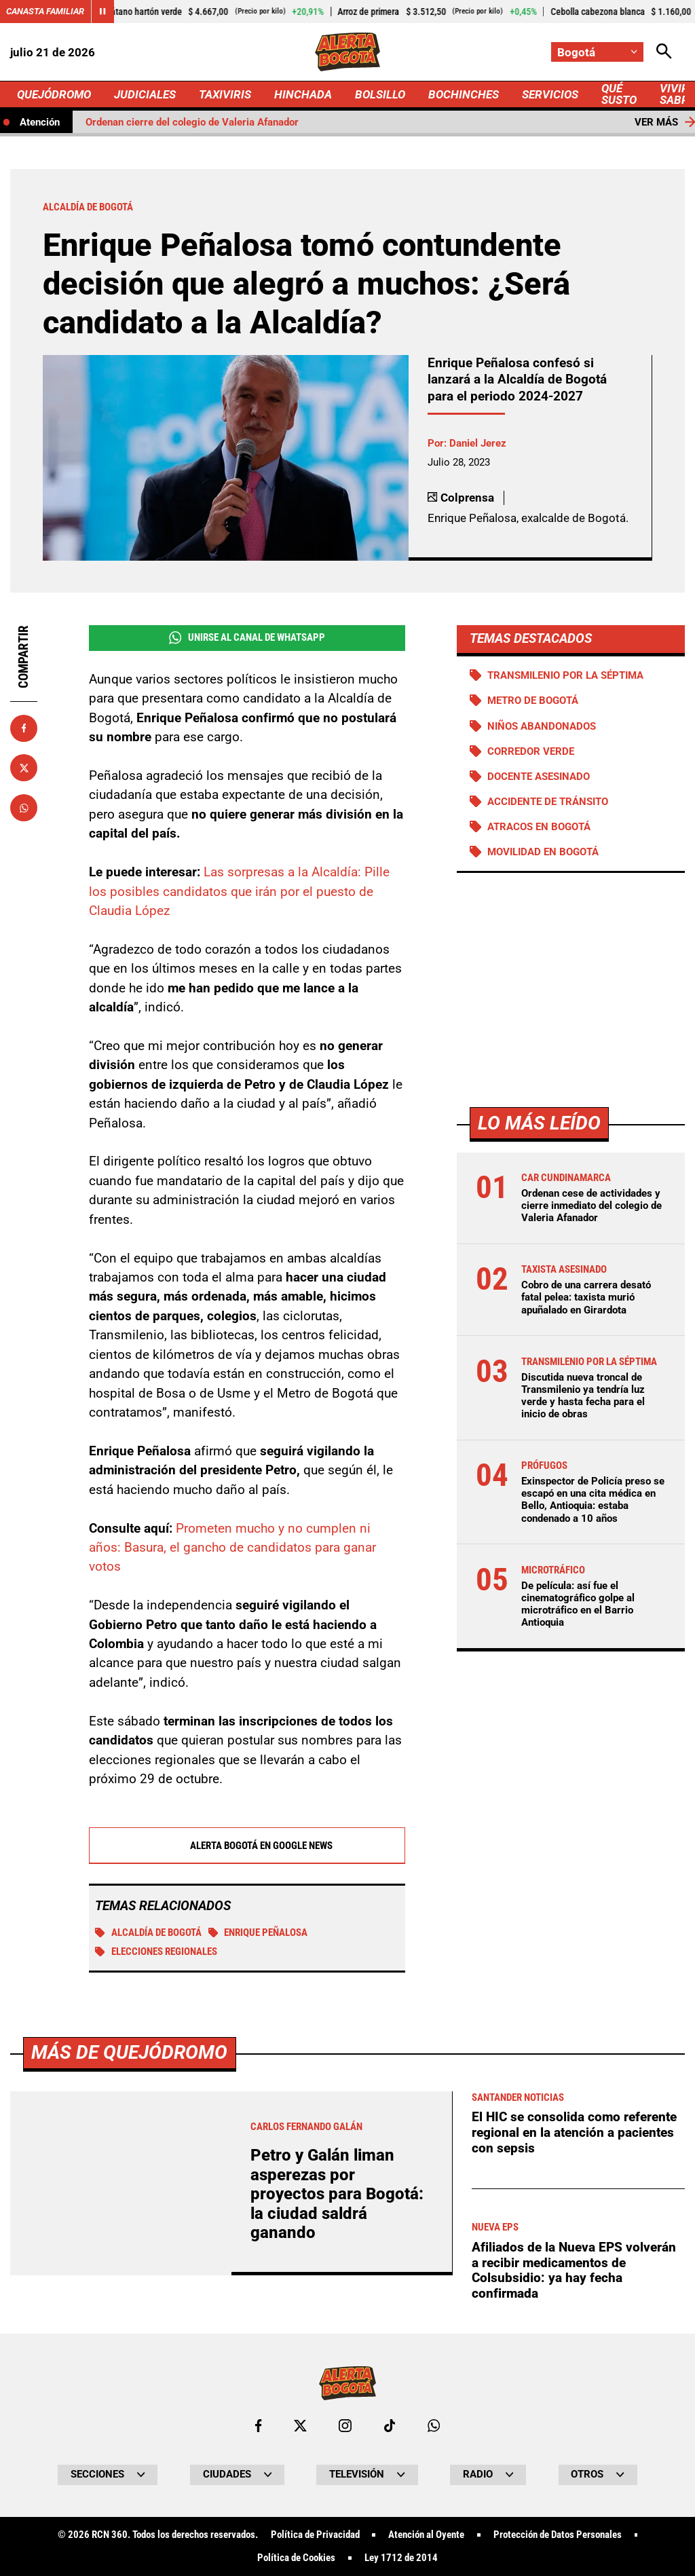 The image size is (695, 2576). Describe the element at coordinates (547, 802) in the screenshot. I see `accidente de tránsito` at that location.